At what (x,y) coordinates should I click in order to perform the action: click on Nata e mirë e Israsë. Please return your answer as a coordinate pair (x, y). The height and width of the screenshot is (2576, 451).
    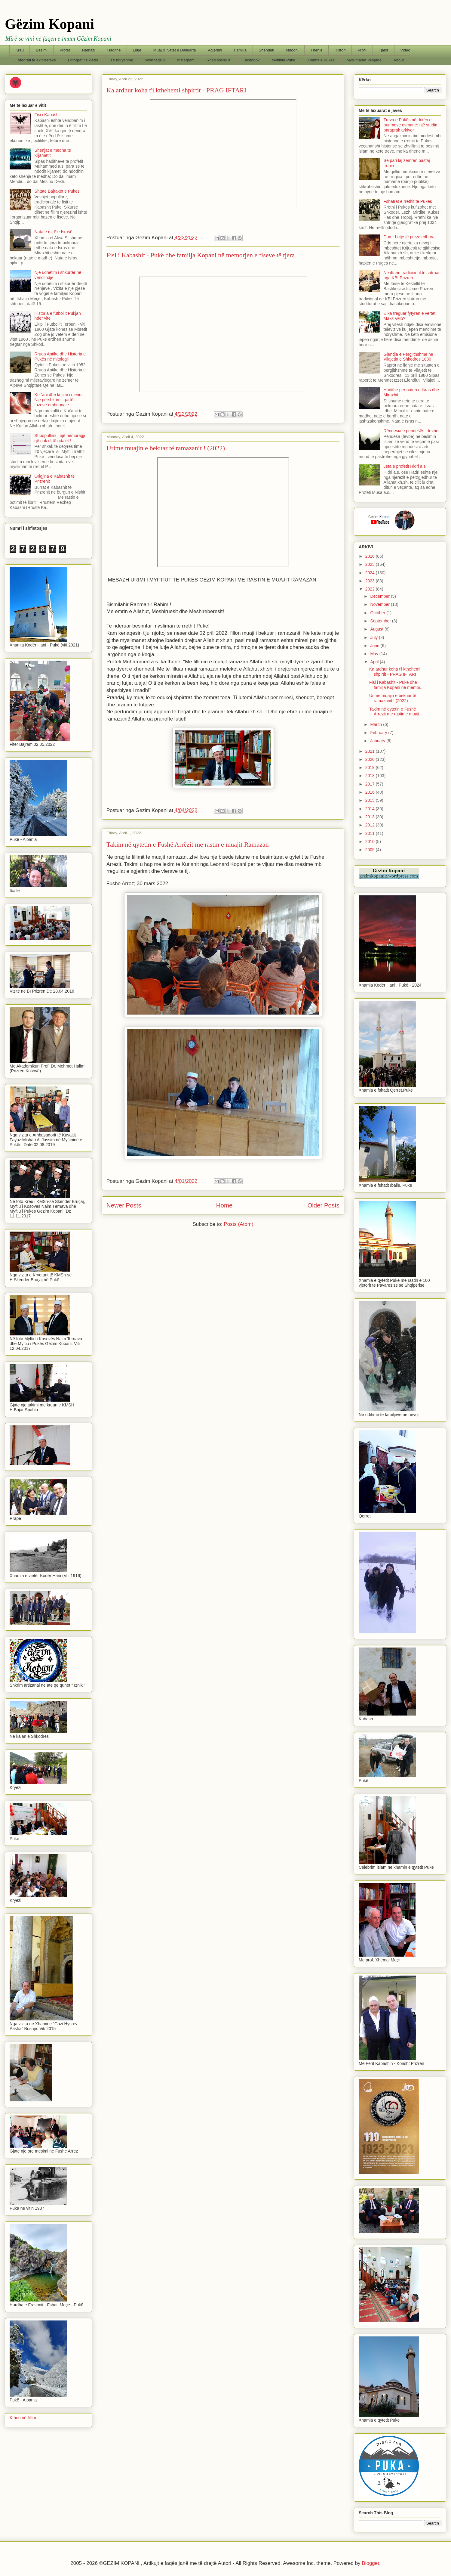
    Looking at the image, I should click on (53, 231).